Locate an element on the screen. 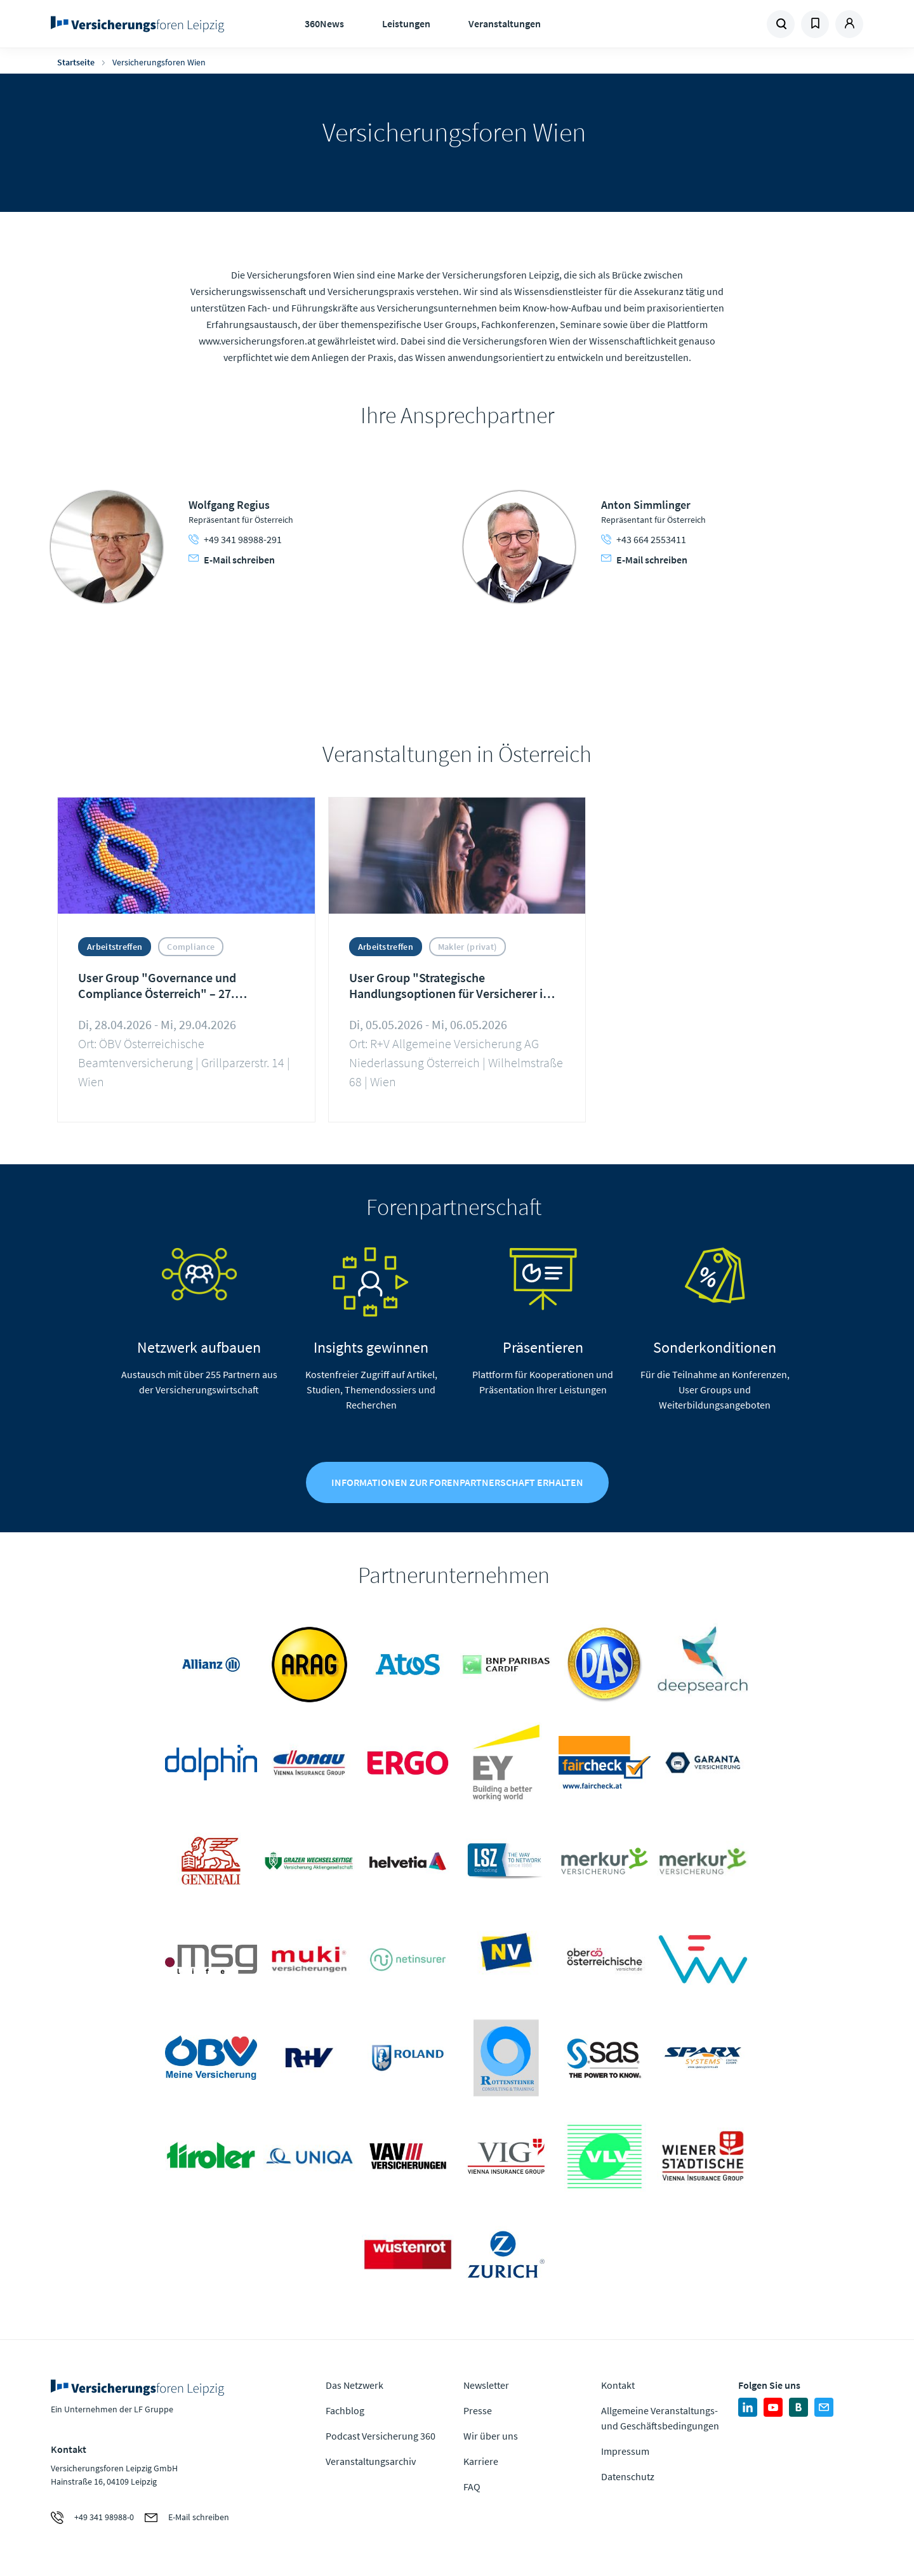 The height and width of the screenshot is (2576, 914). Zur Homepage is located at coordinates (141, 24).